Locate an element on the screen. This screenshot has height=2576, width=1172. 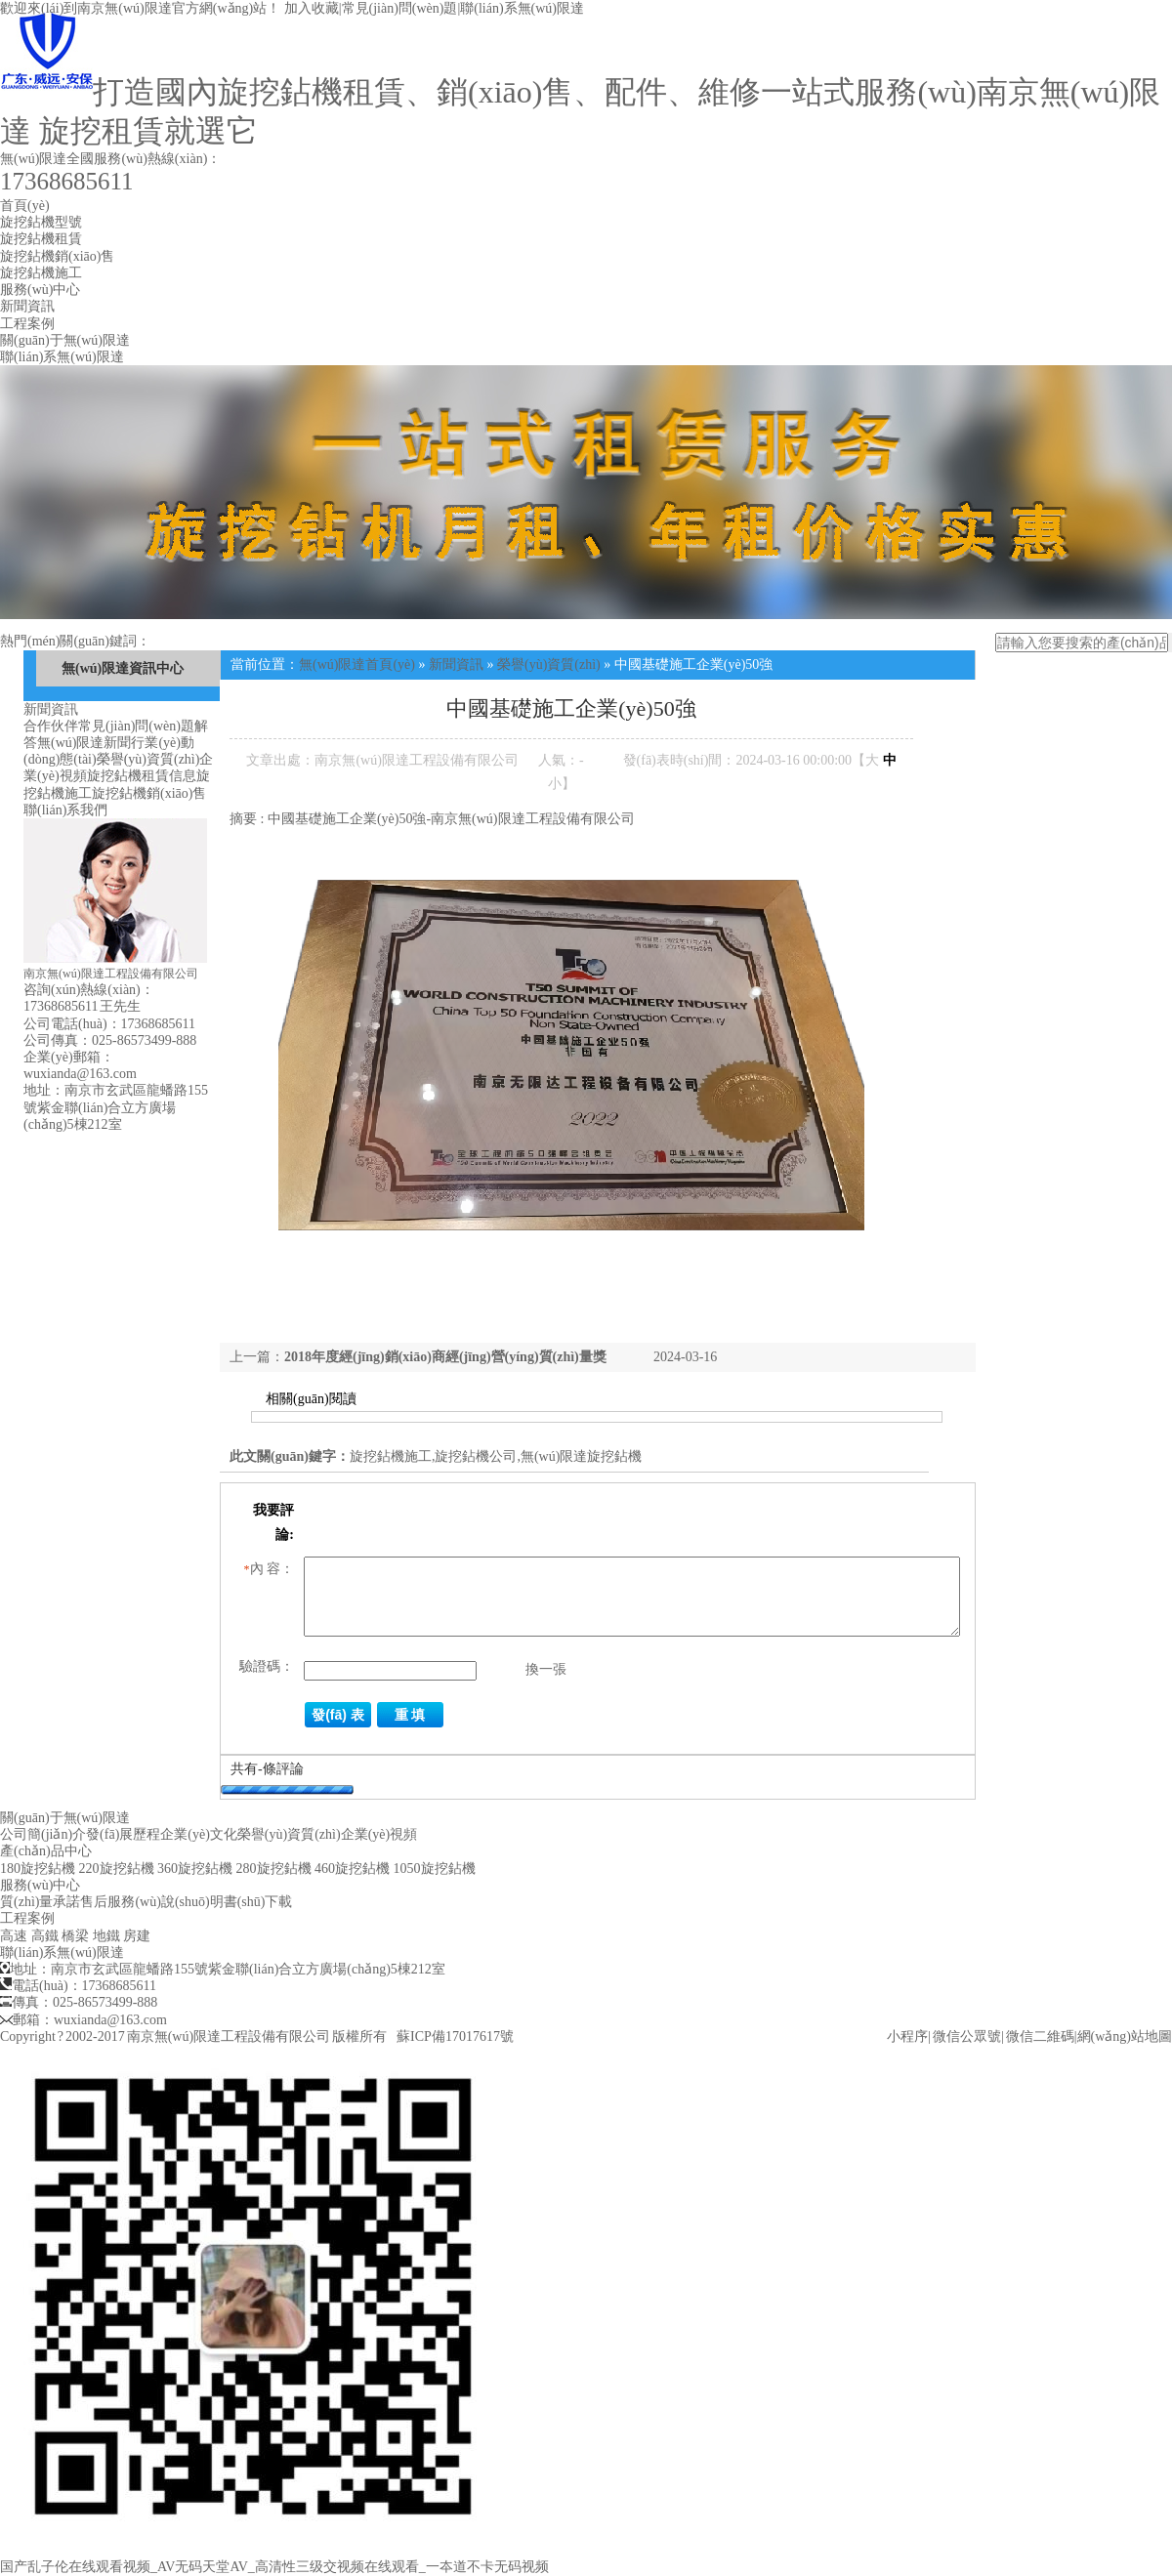
180旋挖鉆機 is located at coordinates (37, 1868).